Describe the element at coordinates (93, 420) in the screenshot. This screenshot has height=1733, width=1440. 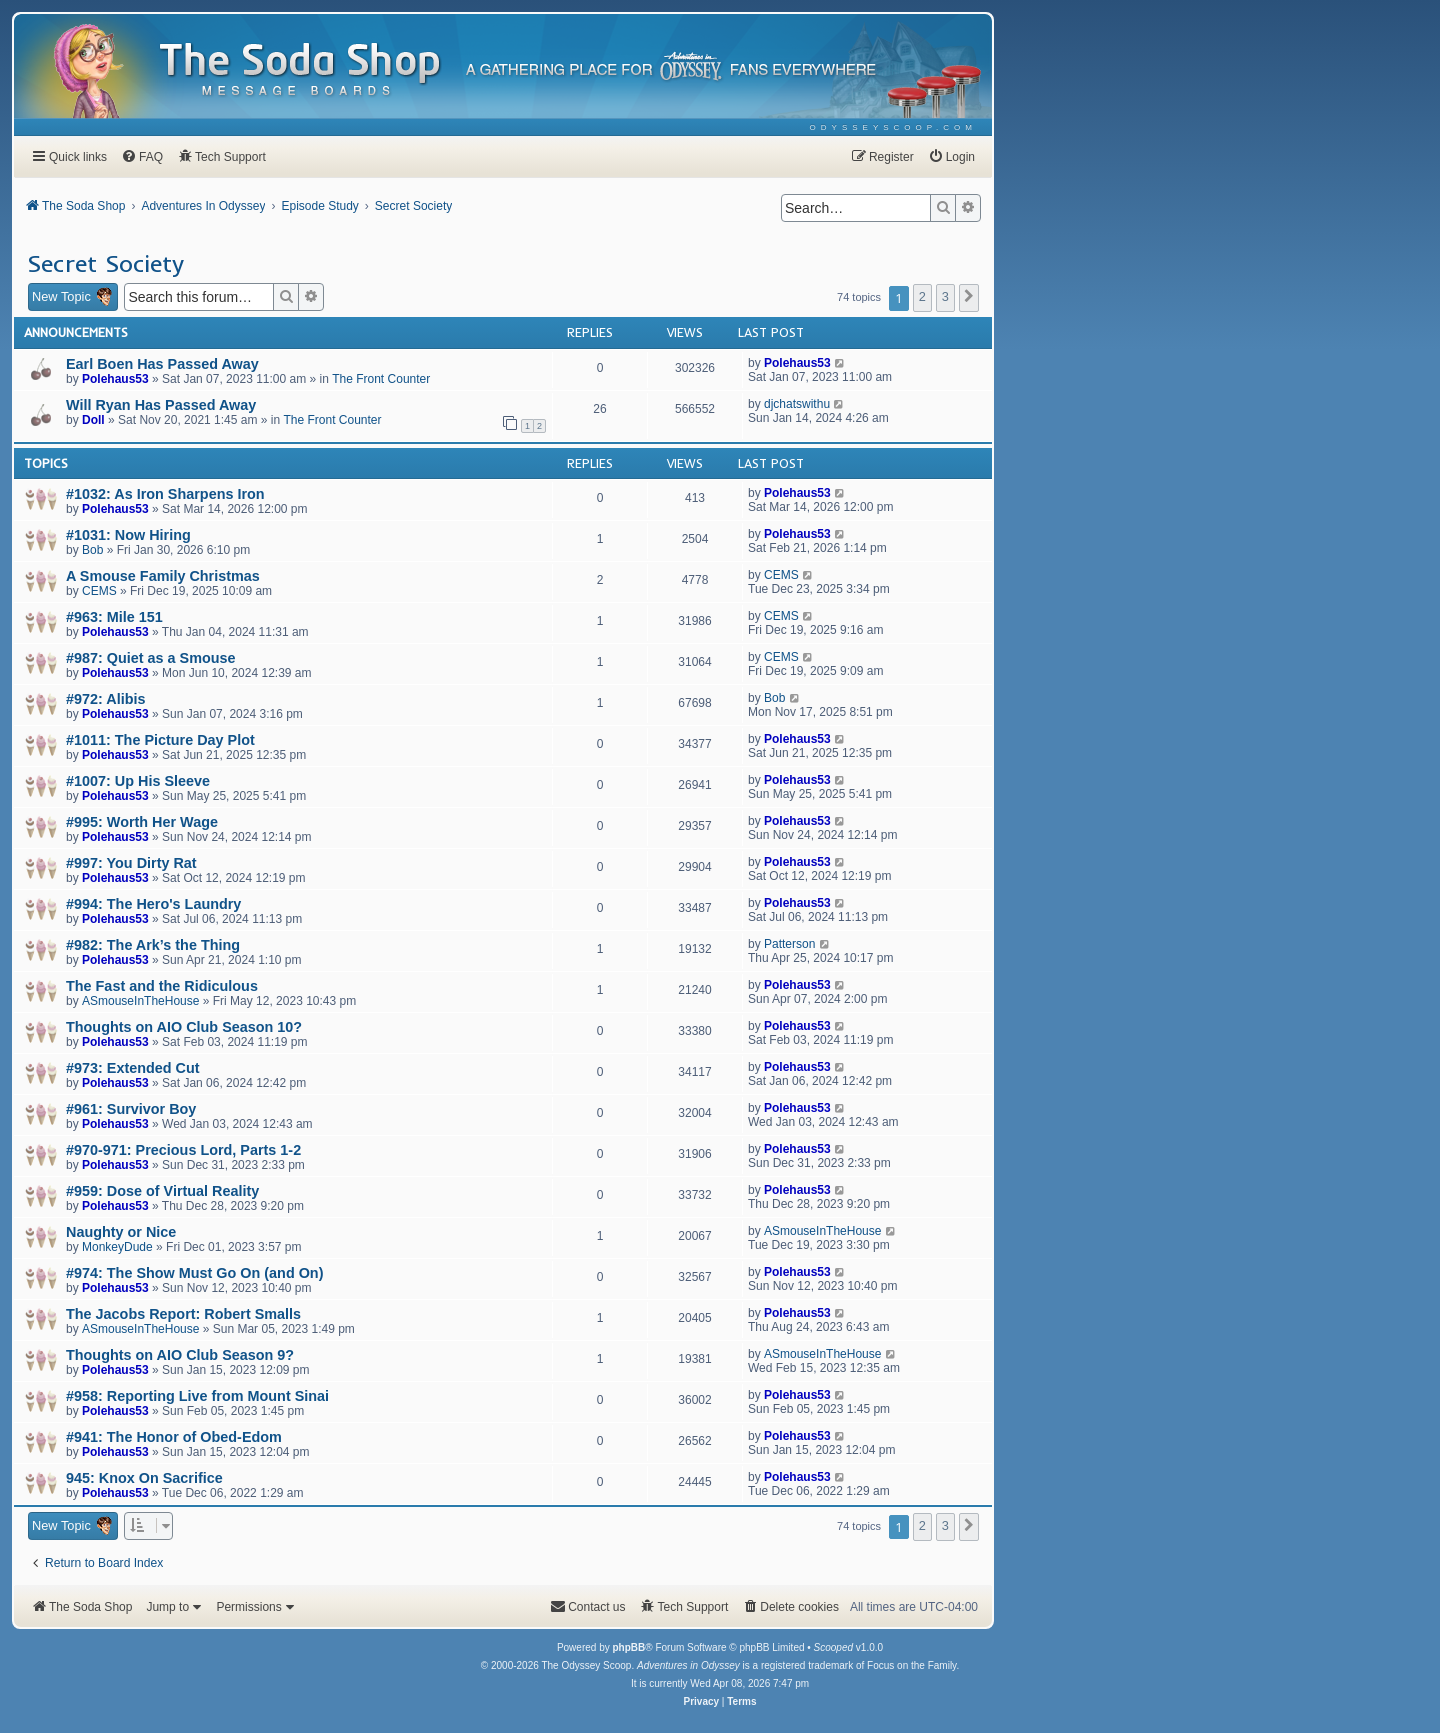
I see `Doll` at that location.